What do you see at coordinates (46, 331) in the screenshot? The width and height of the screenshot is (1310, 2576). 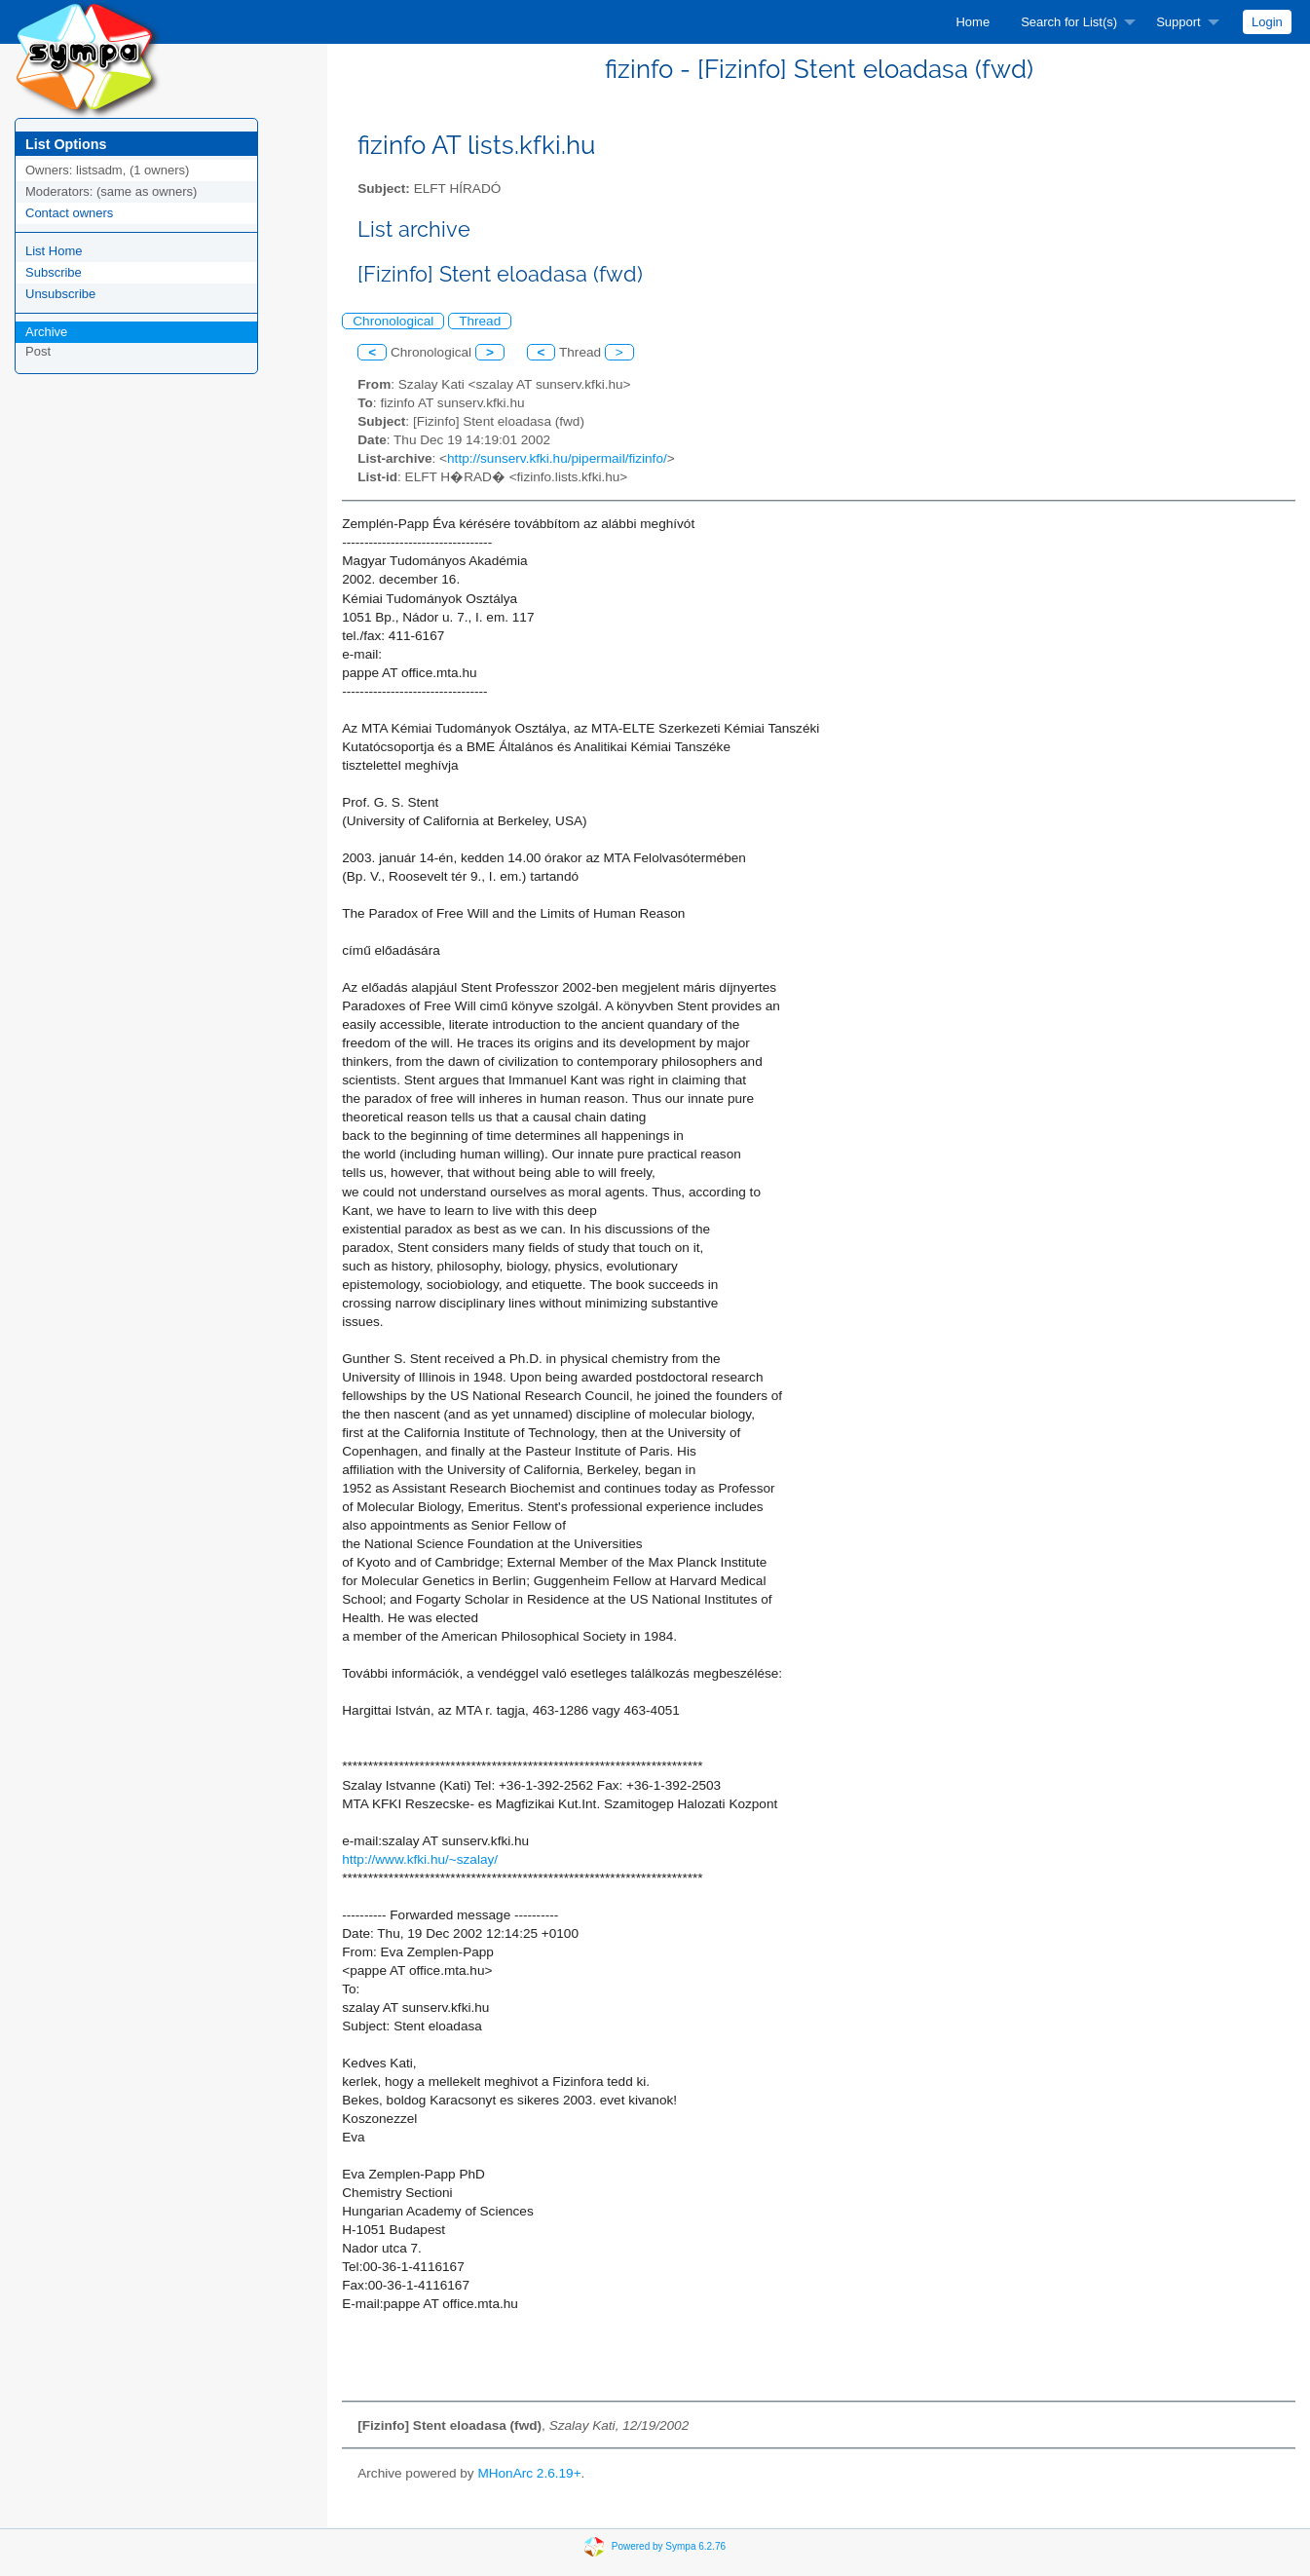 I see `Archive` at bounding box center [46, 331].